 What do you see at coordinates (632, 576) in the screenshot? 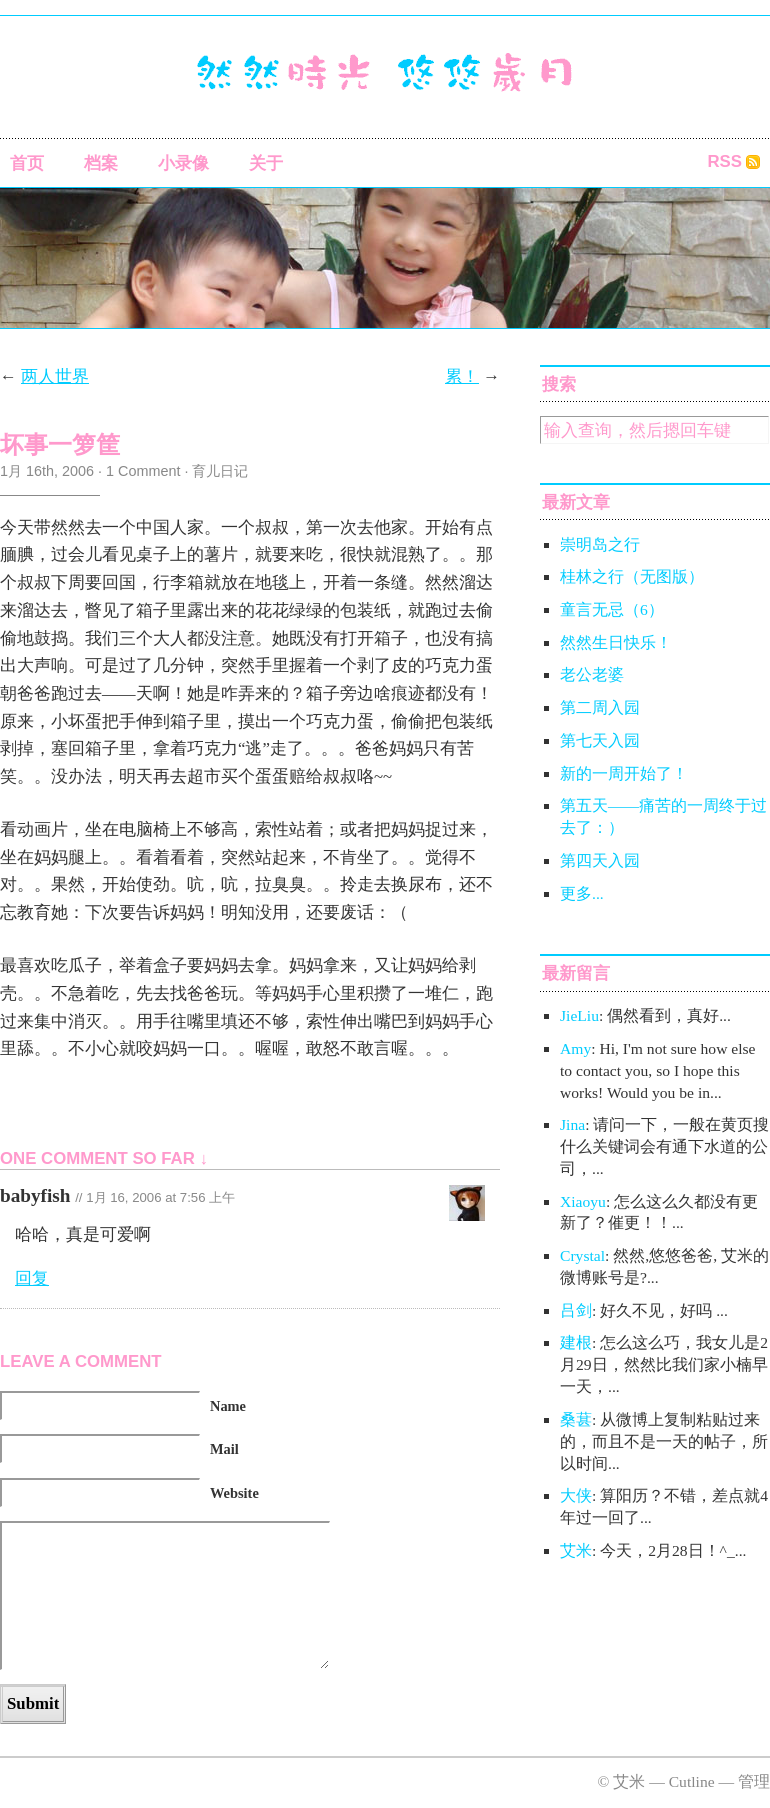
I see `桂林之行（无图版）` at bounding box center [632, 576].